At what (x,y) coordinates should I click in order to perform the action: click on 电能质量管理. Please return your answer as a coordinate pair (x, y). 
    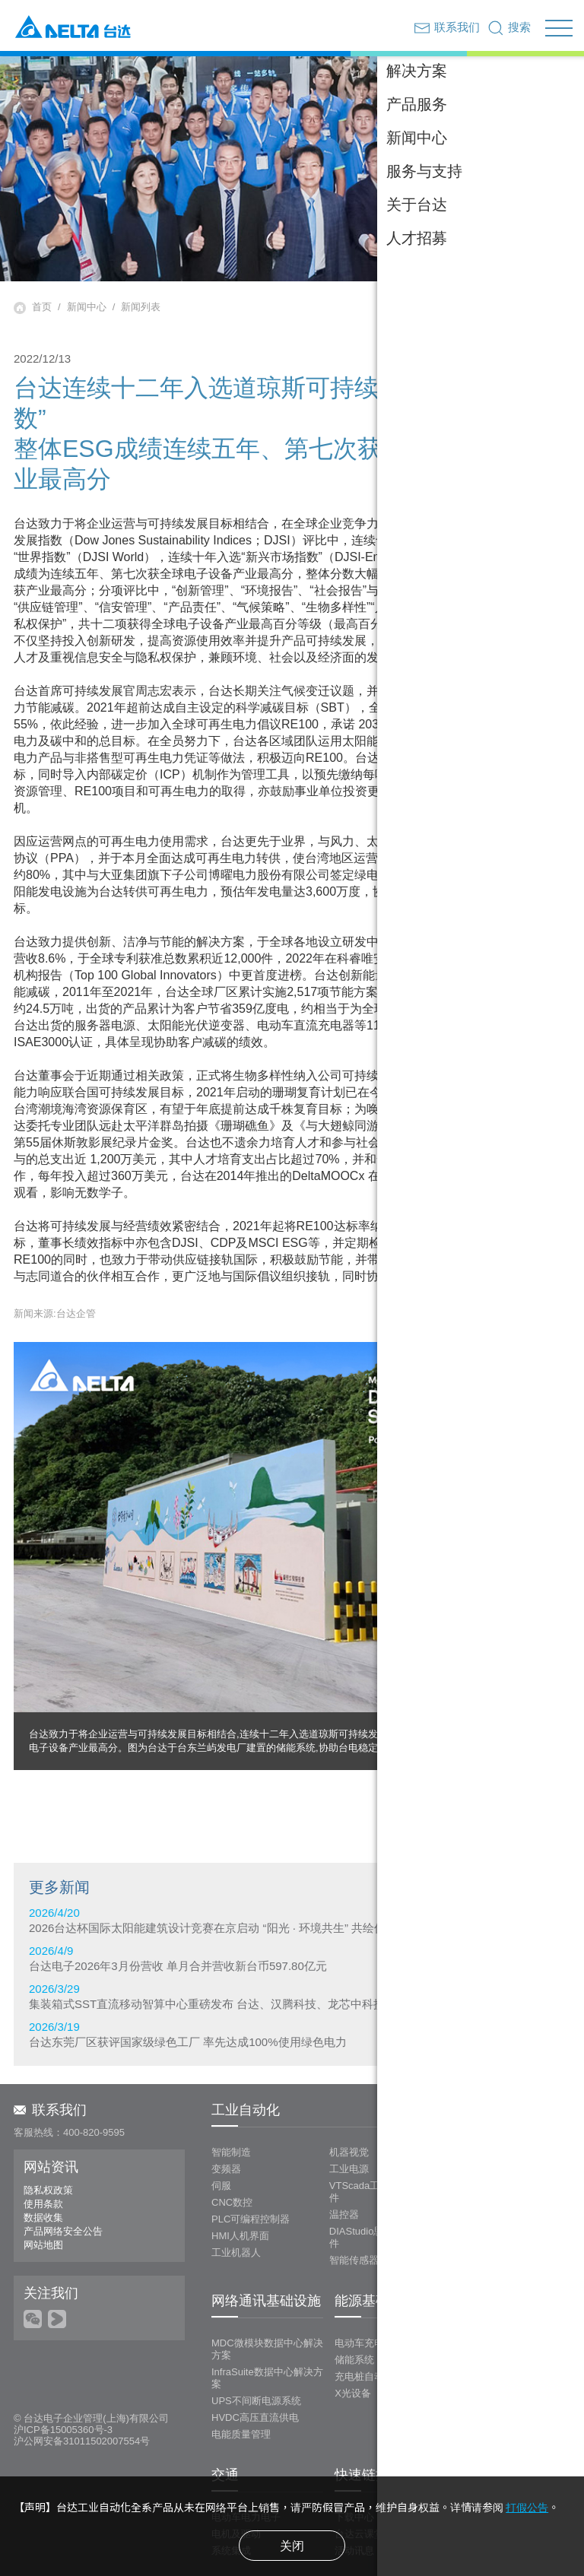
    Looking at the image, I should click on (241, 2376).